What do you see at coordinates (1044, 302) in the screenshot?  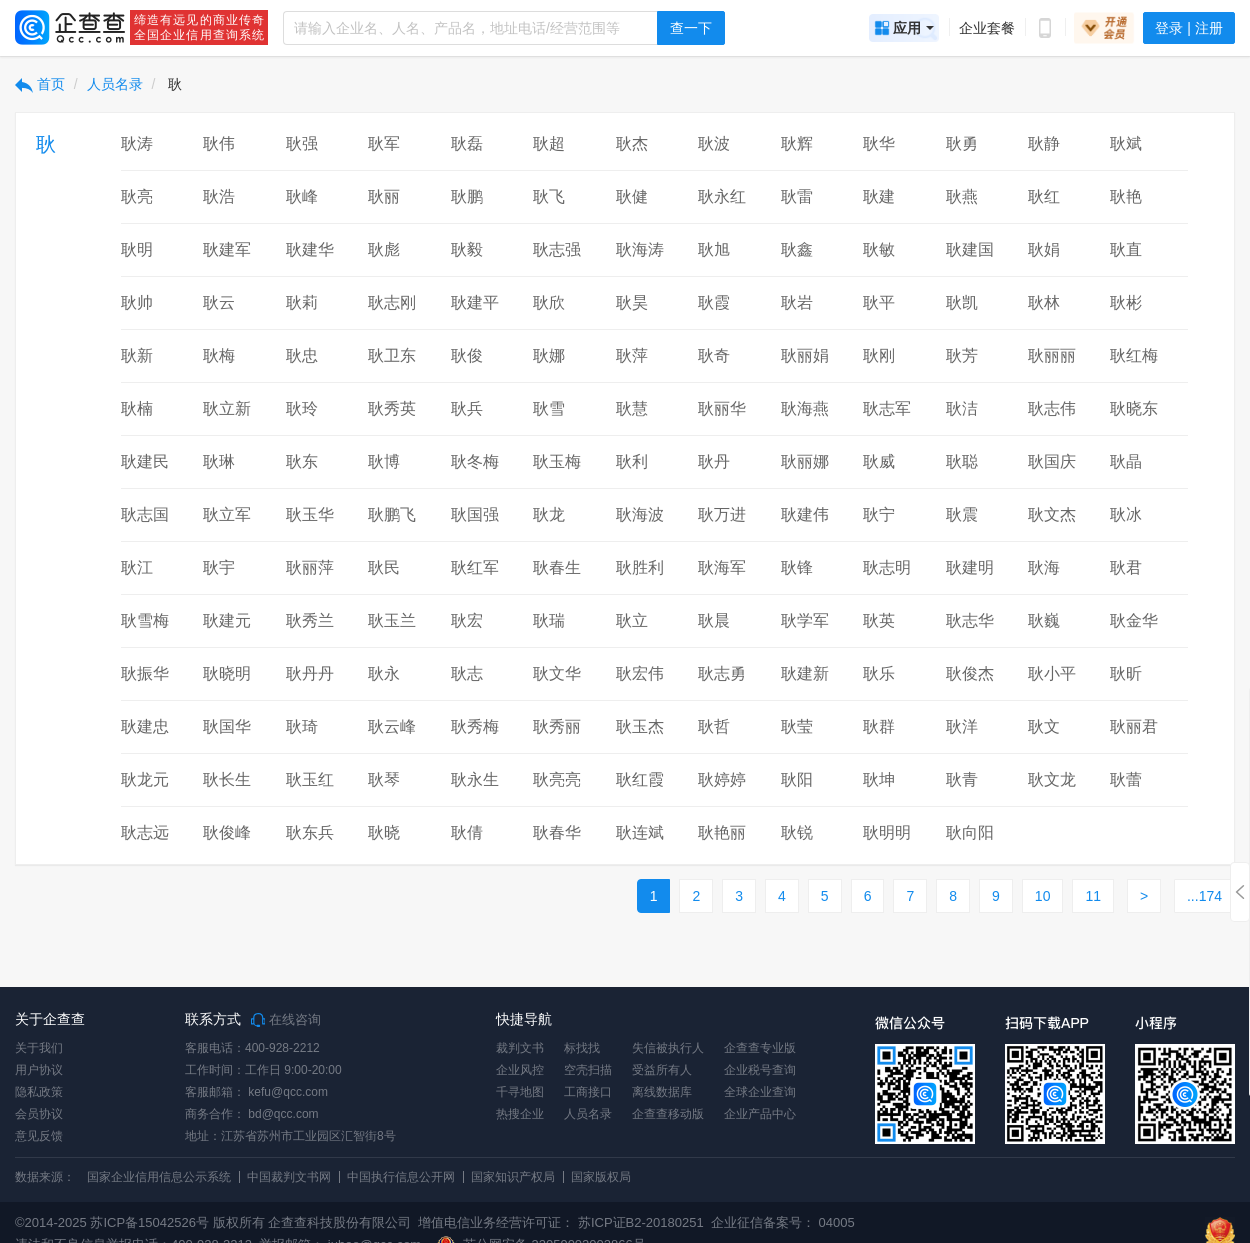 I see `耿林` at bounding box center [1044, 302].